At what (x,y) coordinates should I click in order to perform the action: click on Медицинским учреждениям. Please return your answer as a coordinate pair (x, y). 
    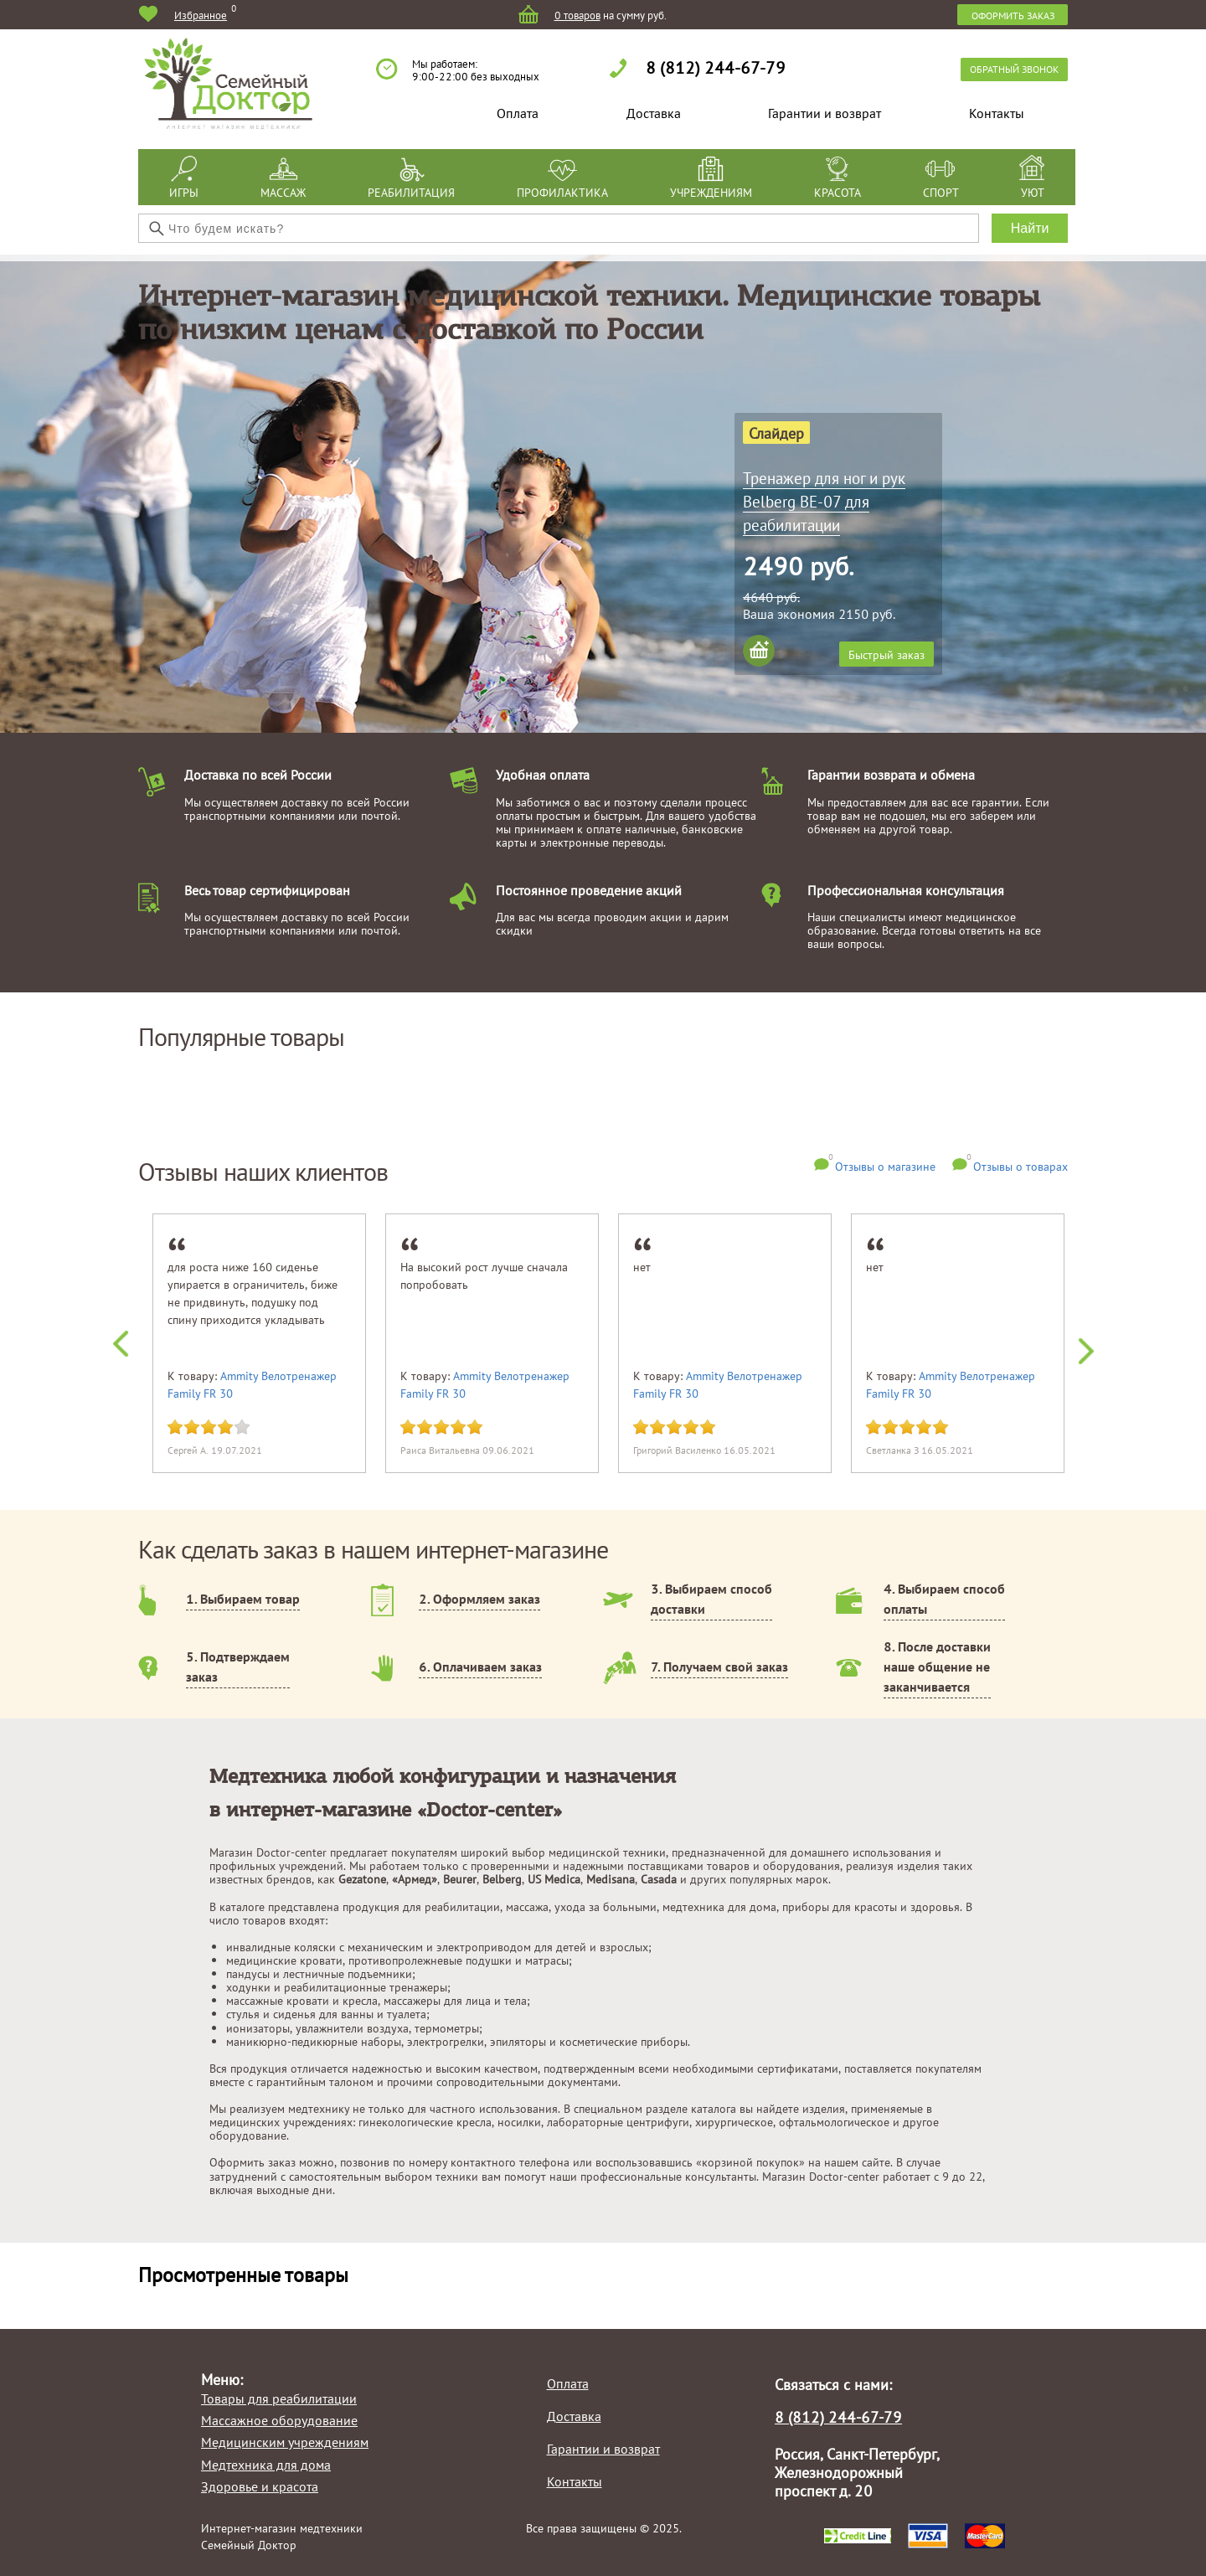
    Looking at the image, I should click on (284, 2442).